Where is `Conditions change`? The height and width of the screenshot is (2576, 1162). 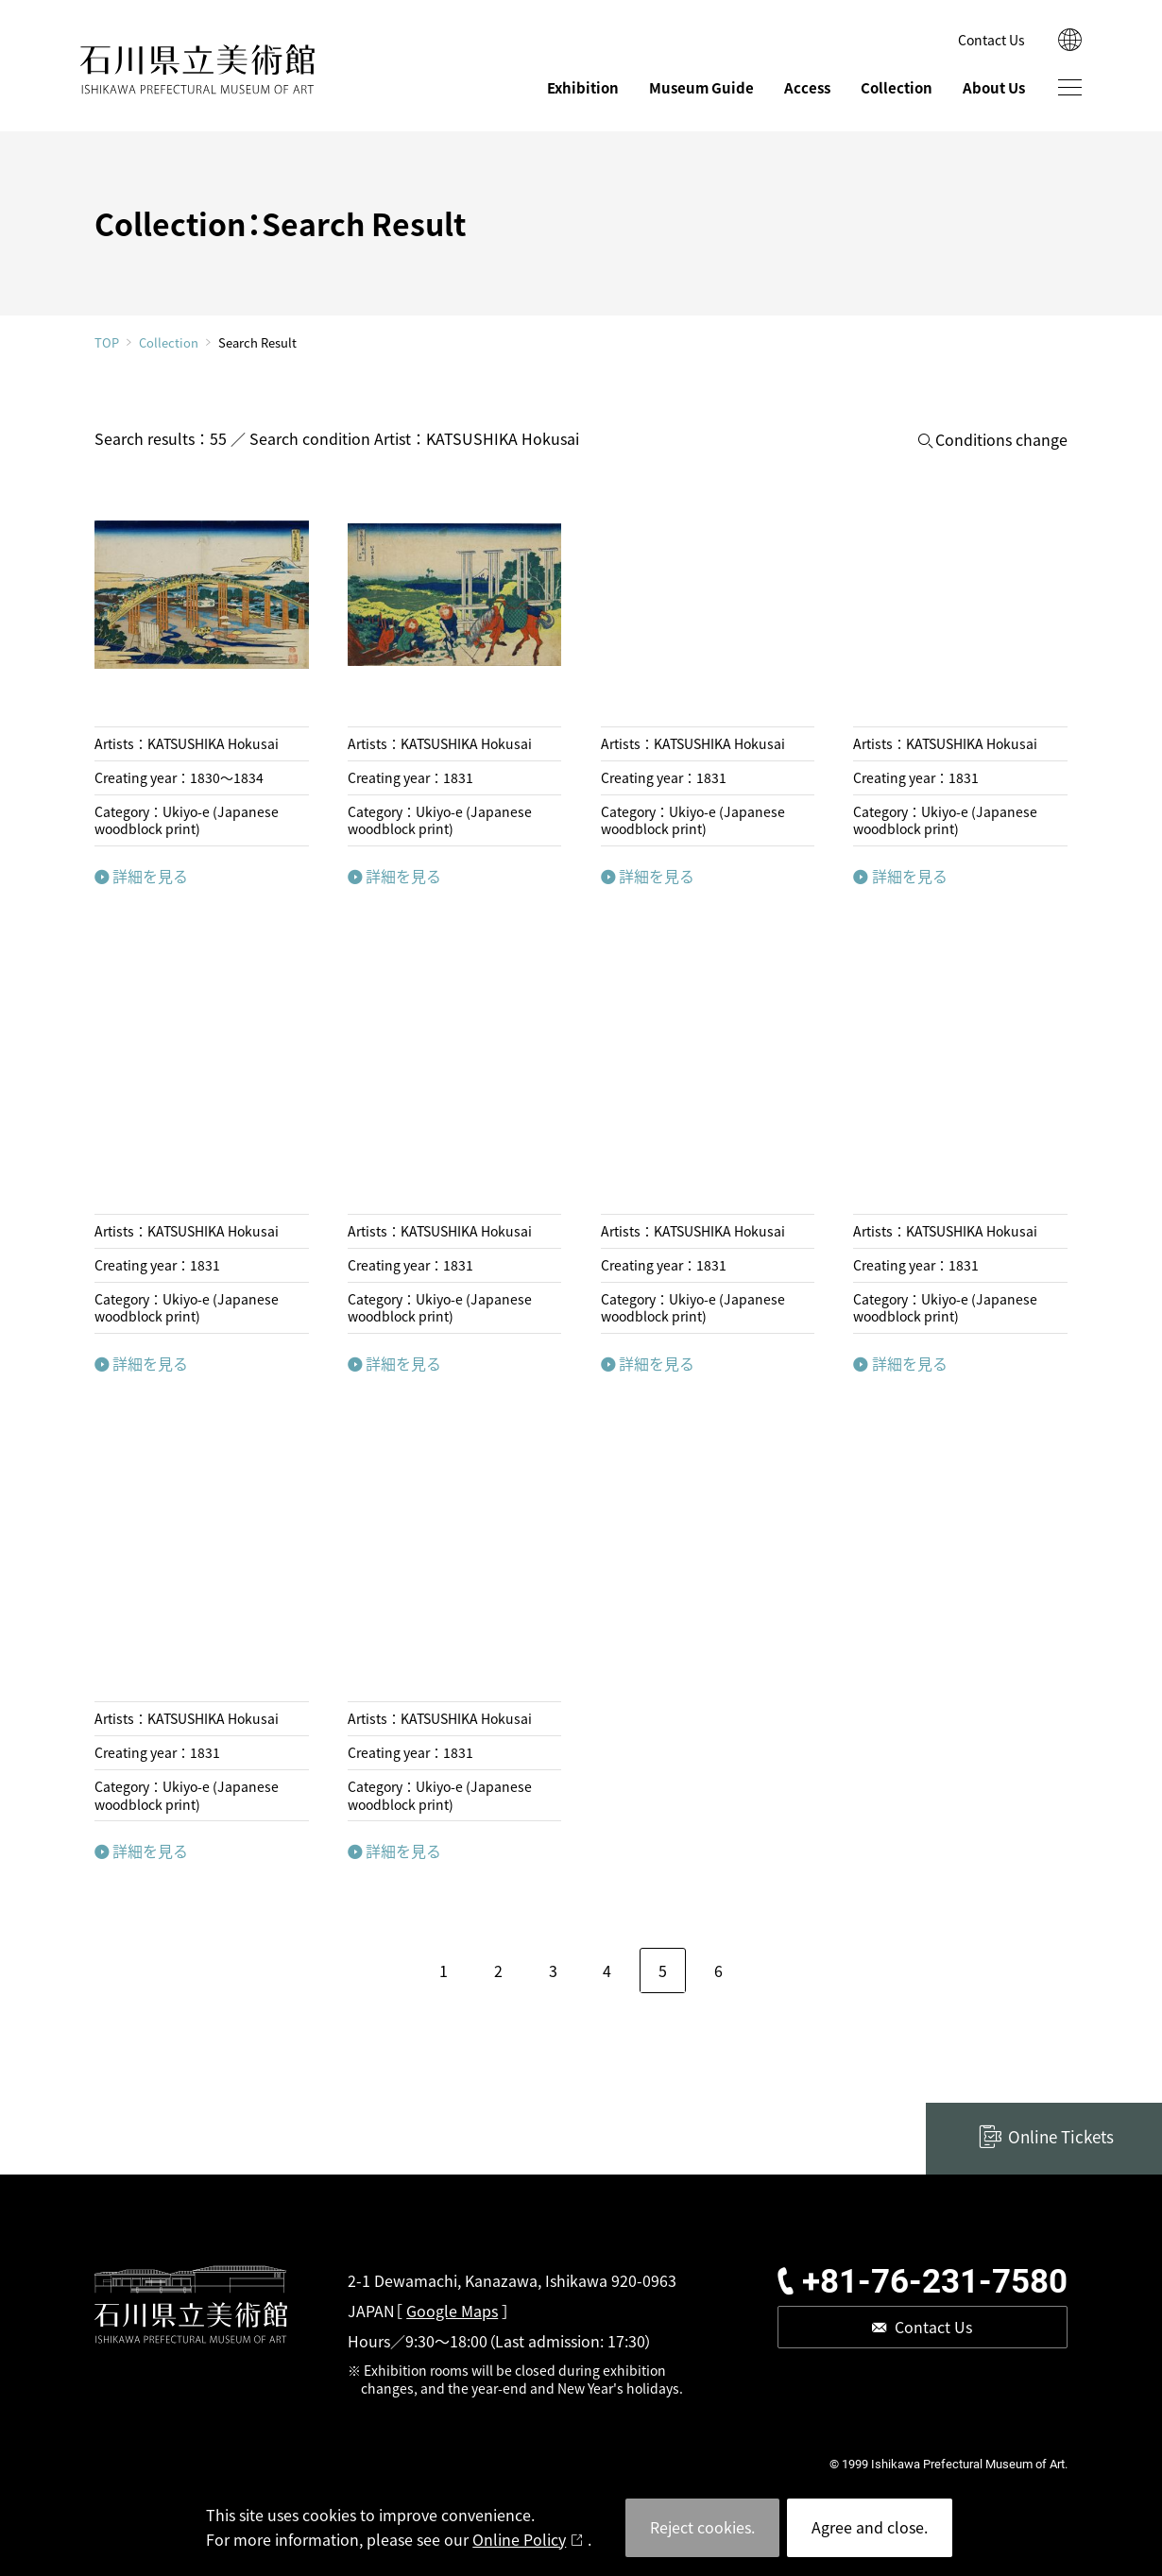
Conditions change is located at coordinates (1001, 440).